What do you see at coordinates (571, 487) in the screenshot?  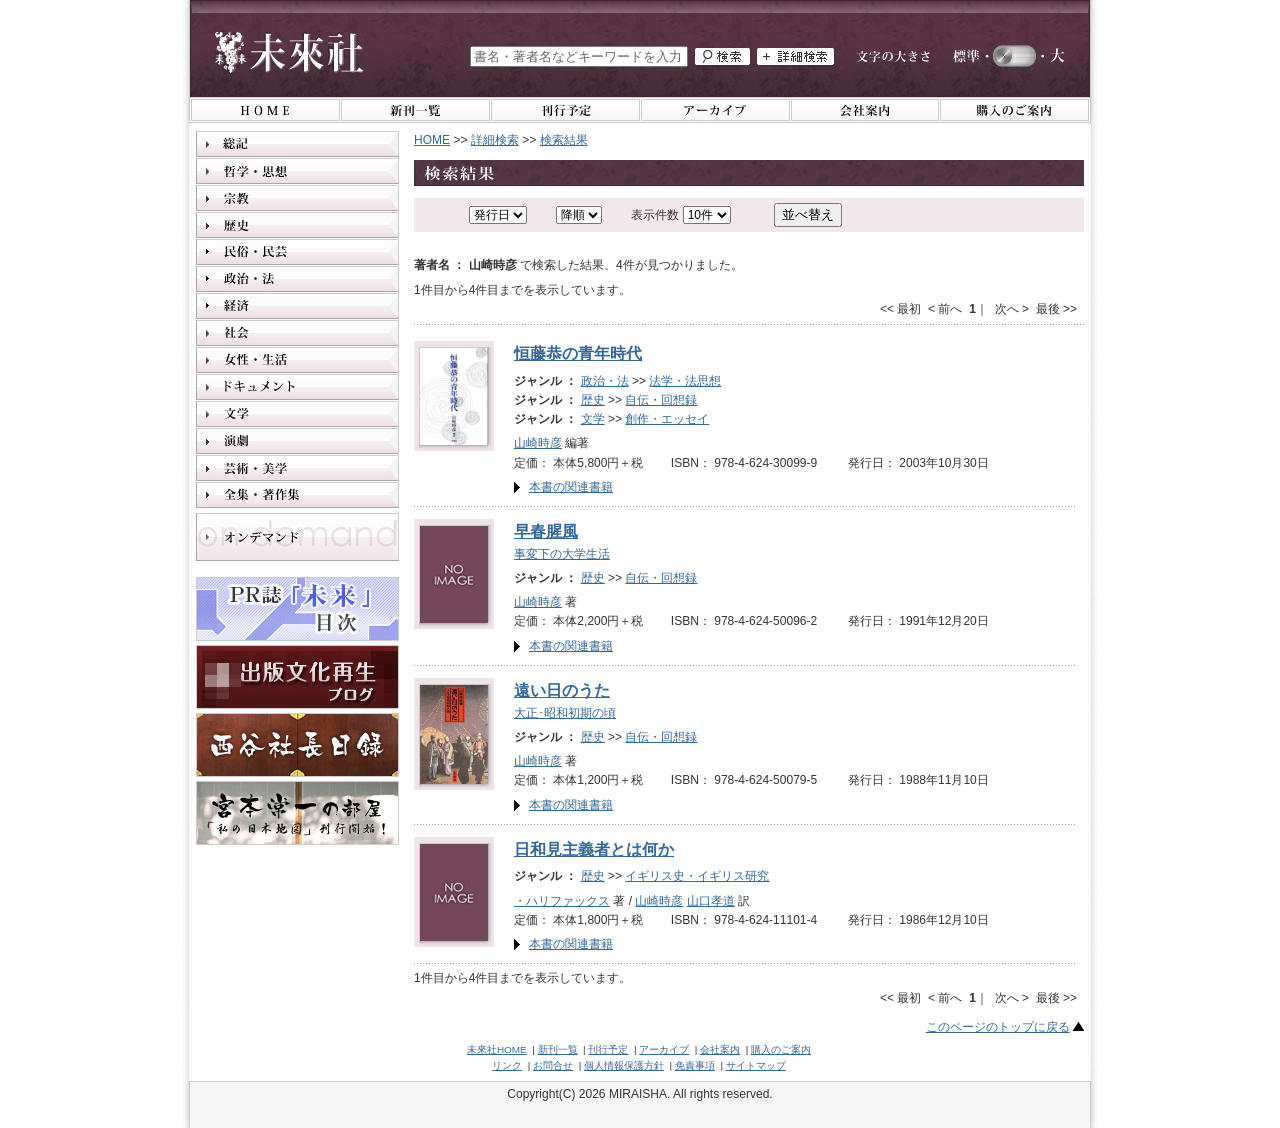 I see `本書の関連書籍` at bounding box center [571, 487].